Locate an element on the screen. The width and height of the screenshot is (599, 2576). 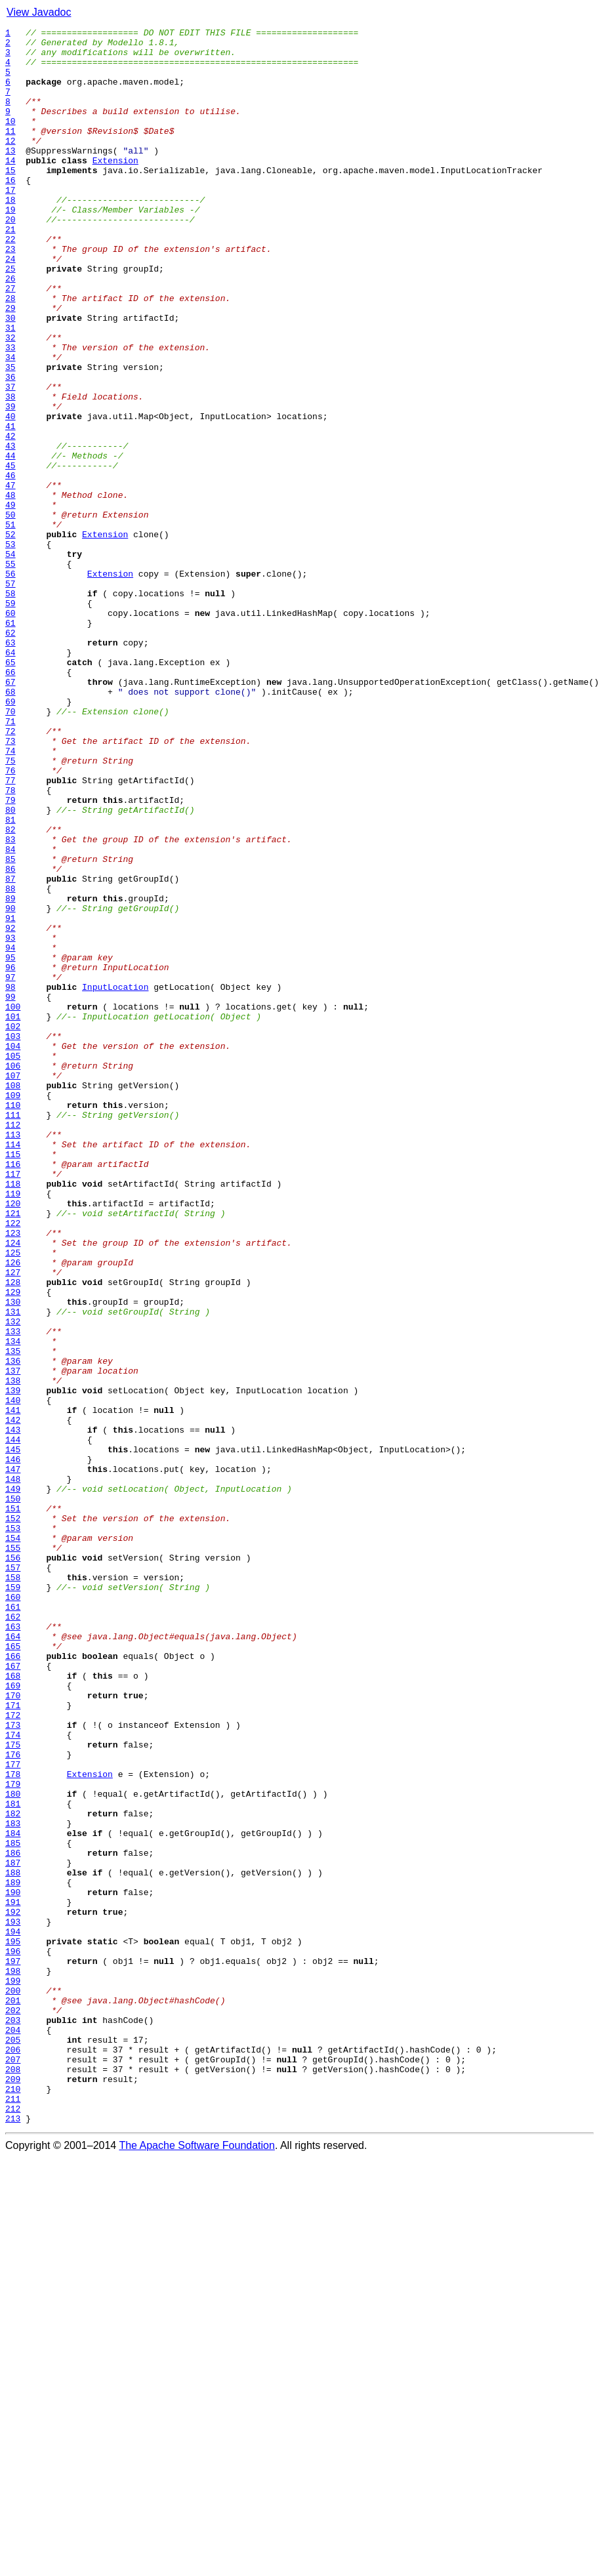
86 is located at coordinates (10, 1038).